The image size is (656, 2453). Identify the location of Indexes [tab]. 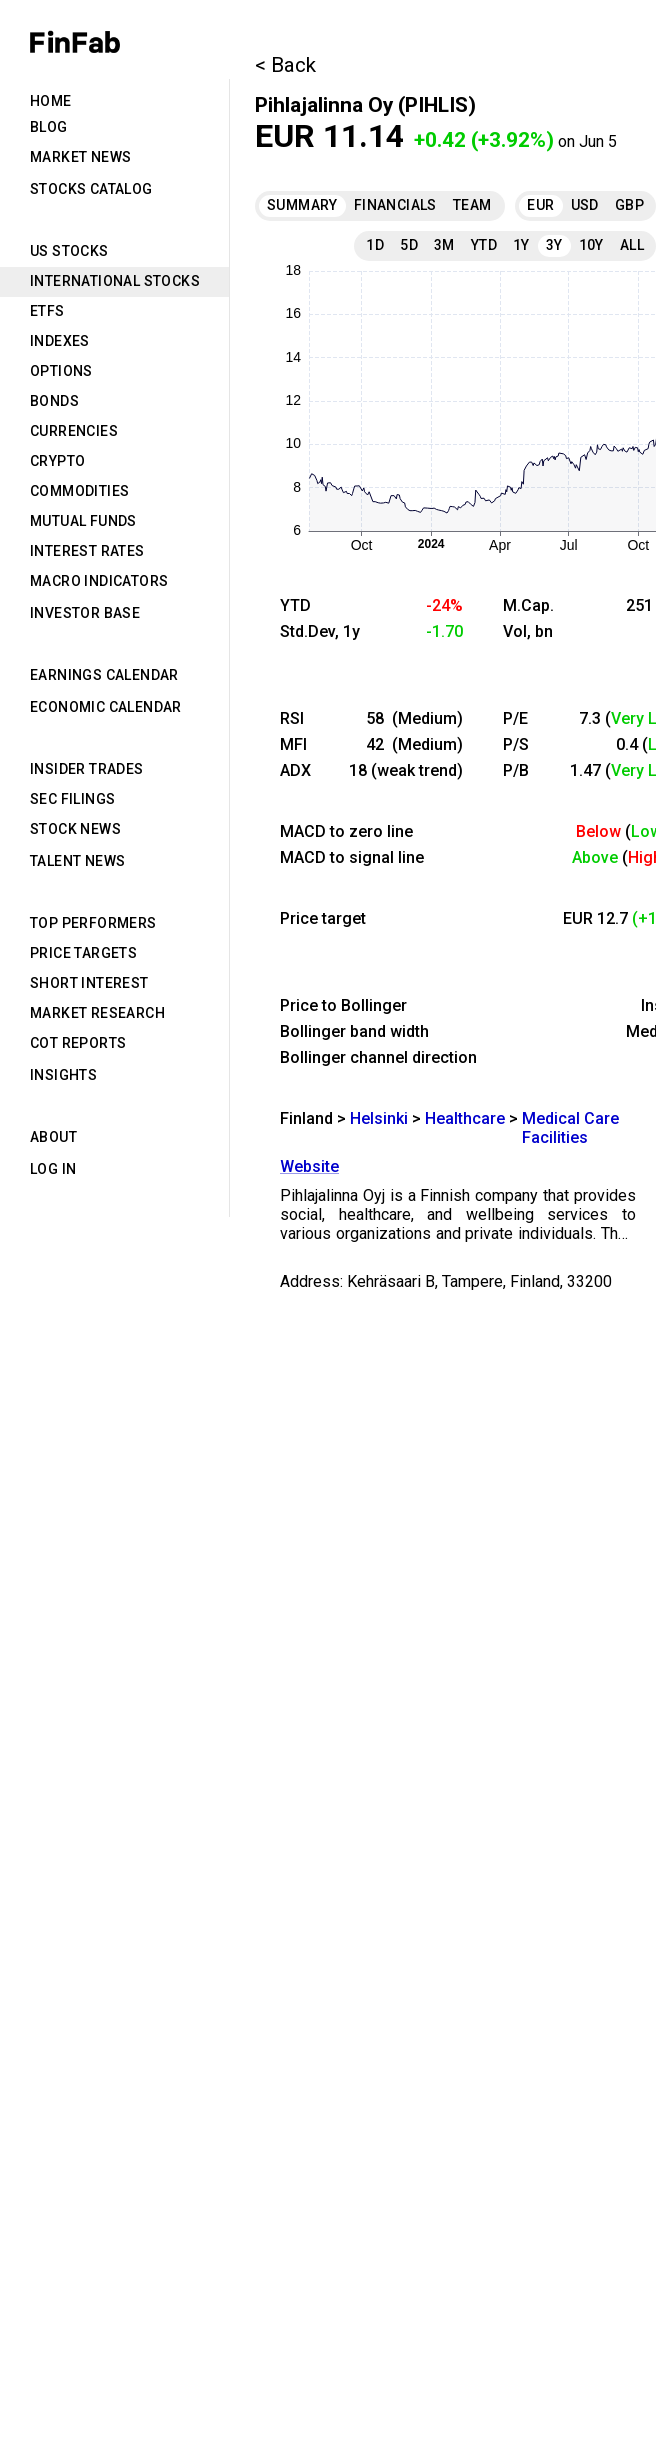
(60, 341).